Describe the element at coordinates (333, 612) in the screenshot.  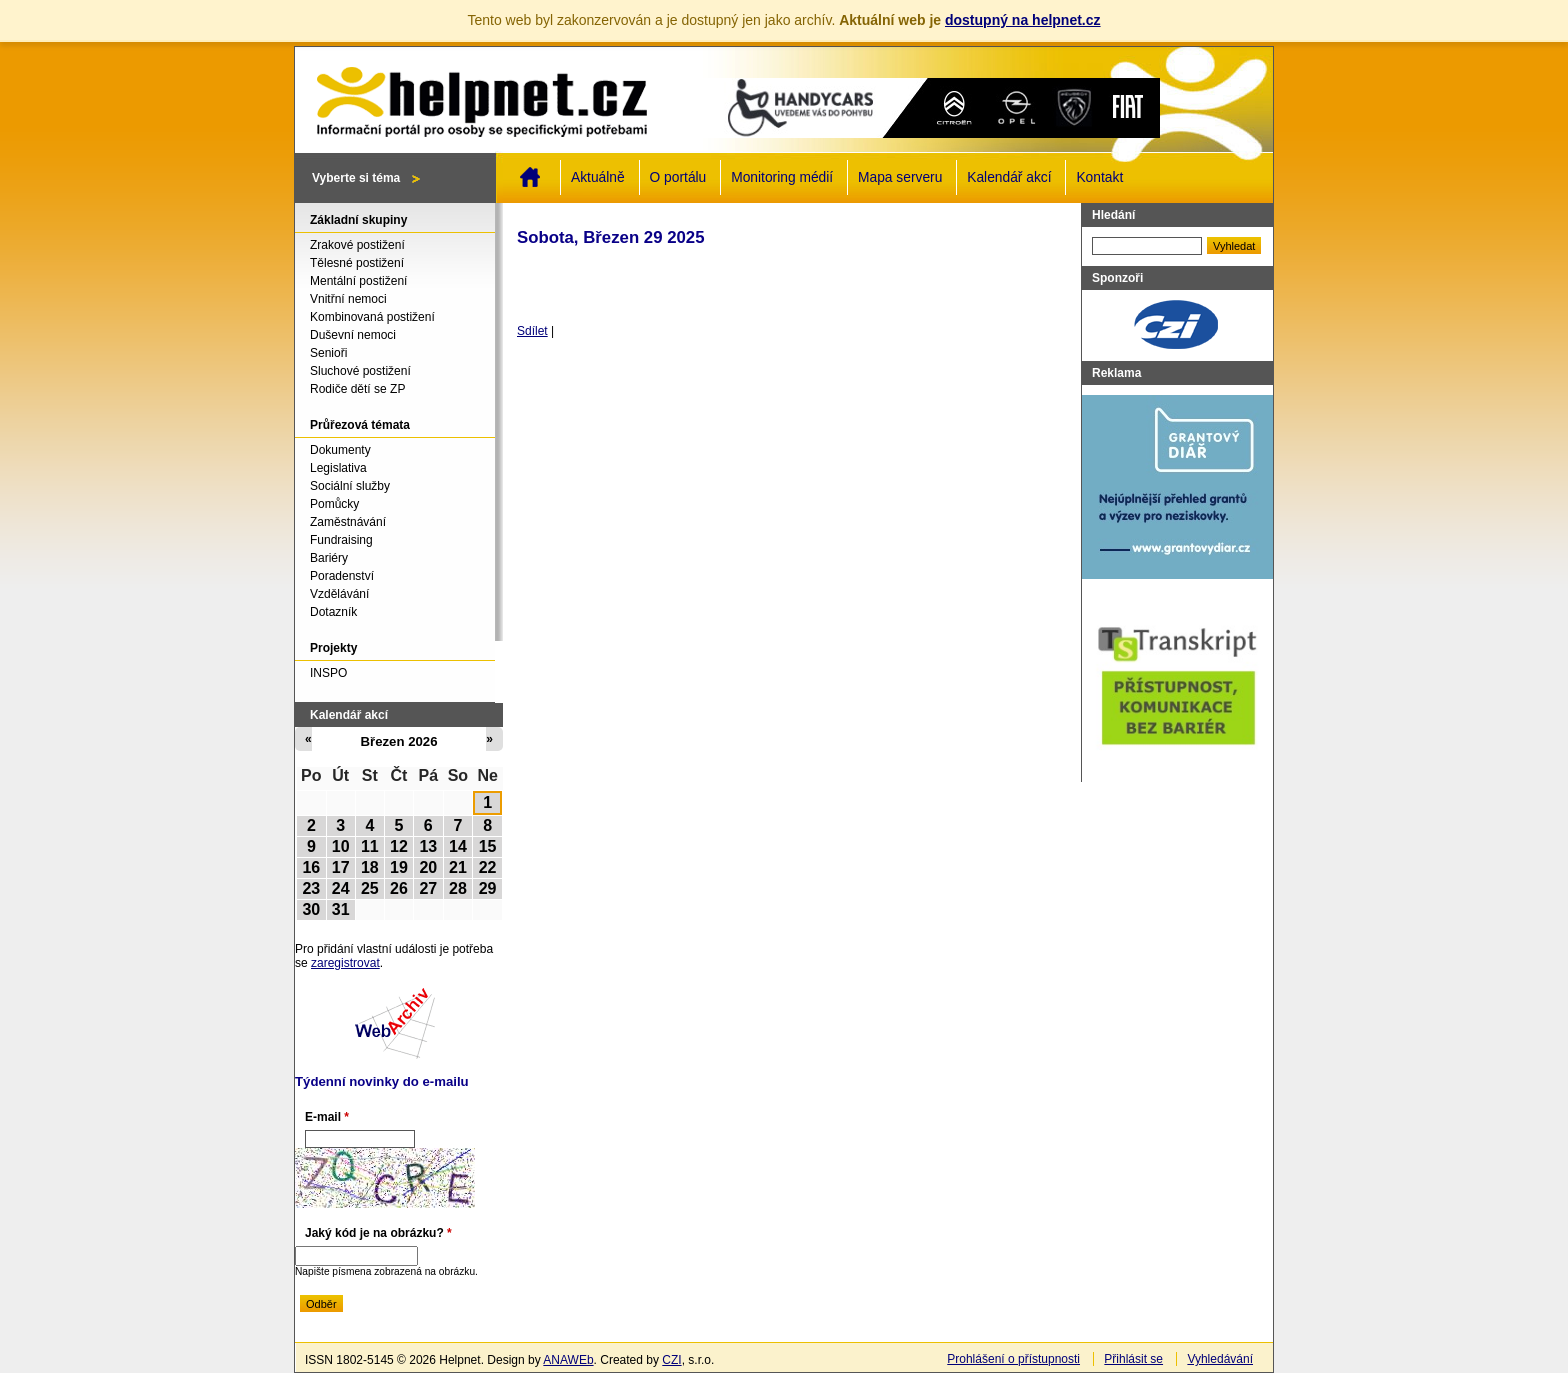
I see `Dotazník` at that location.